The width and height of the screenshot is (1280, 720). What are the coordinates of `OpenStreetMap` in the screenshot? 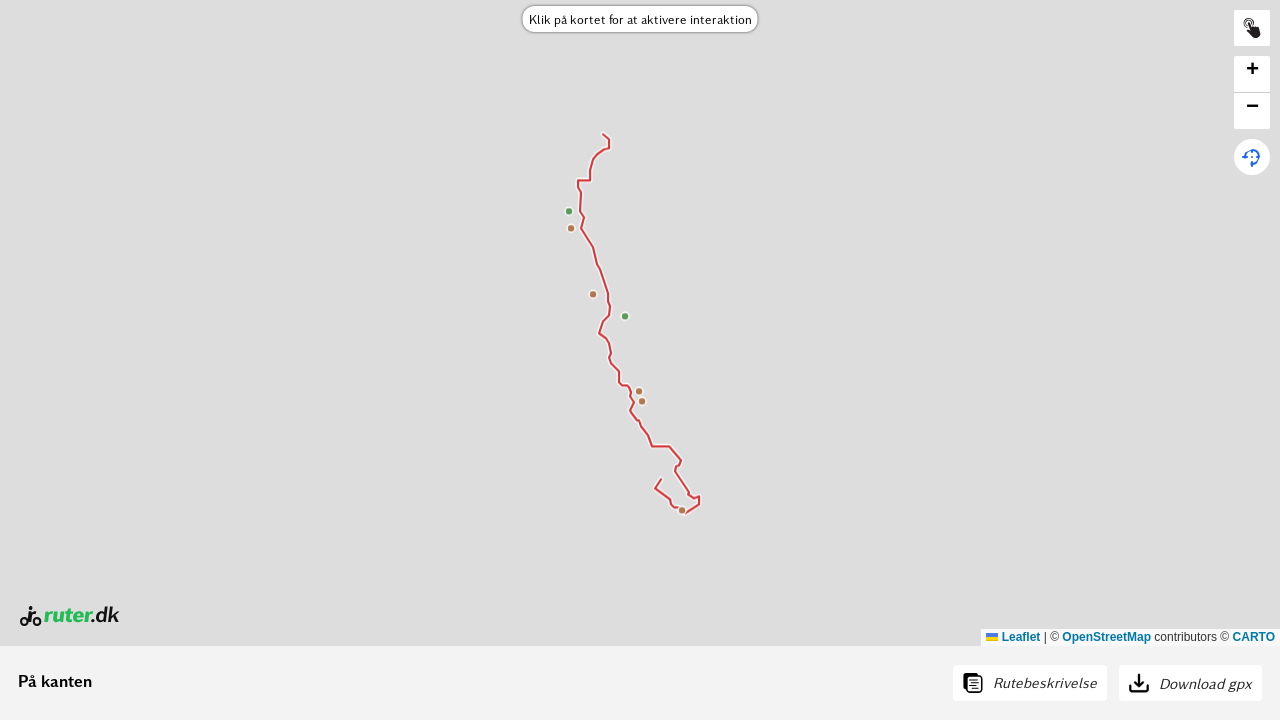 It's located at (1106, 637).